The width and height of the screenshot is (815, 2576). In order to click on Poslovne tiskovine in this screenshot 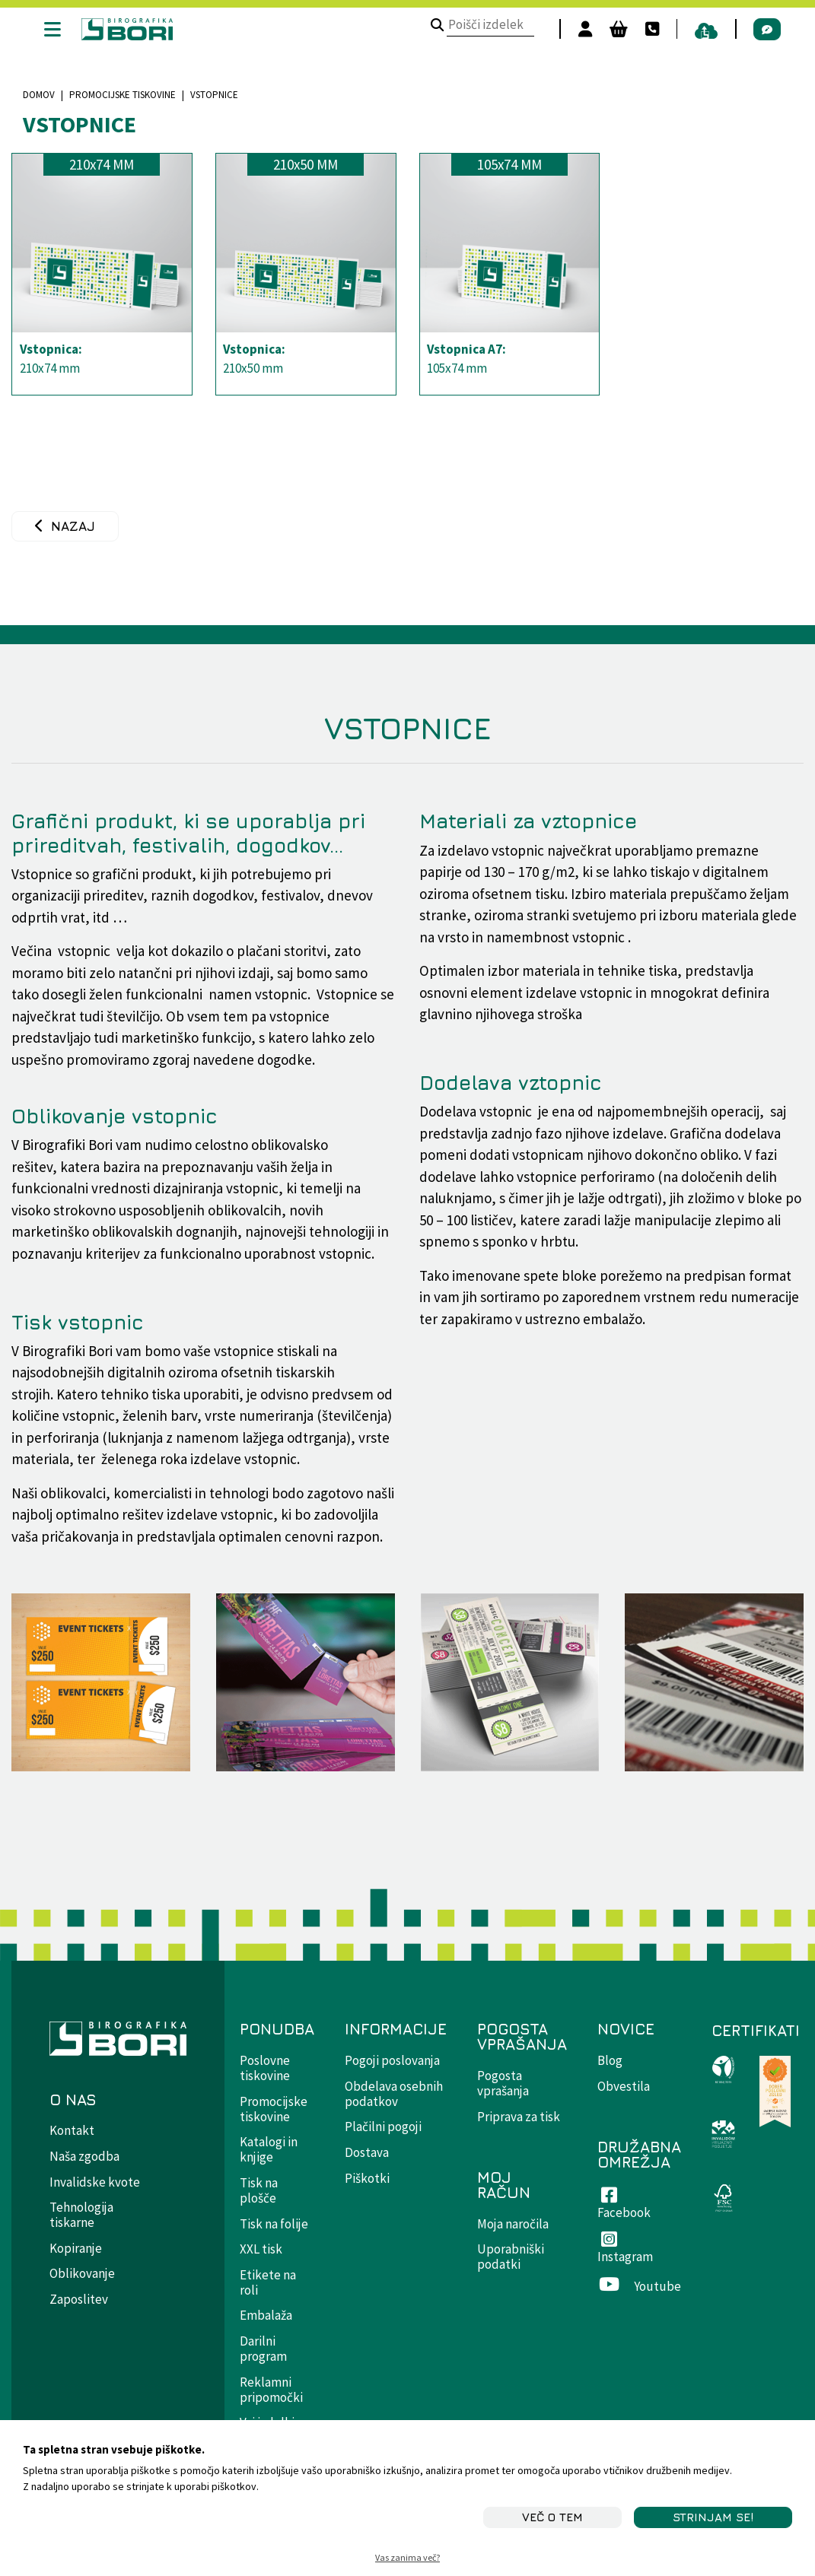, I will do `click(265, 2068)`.